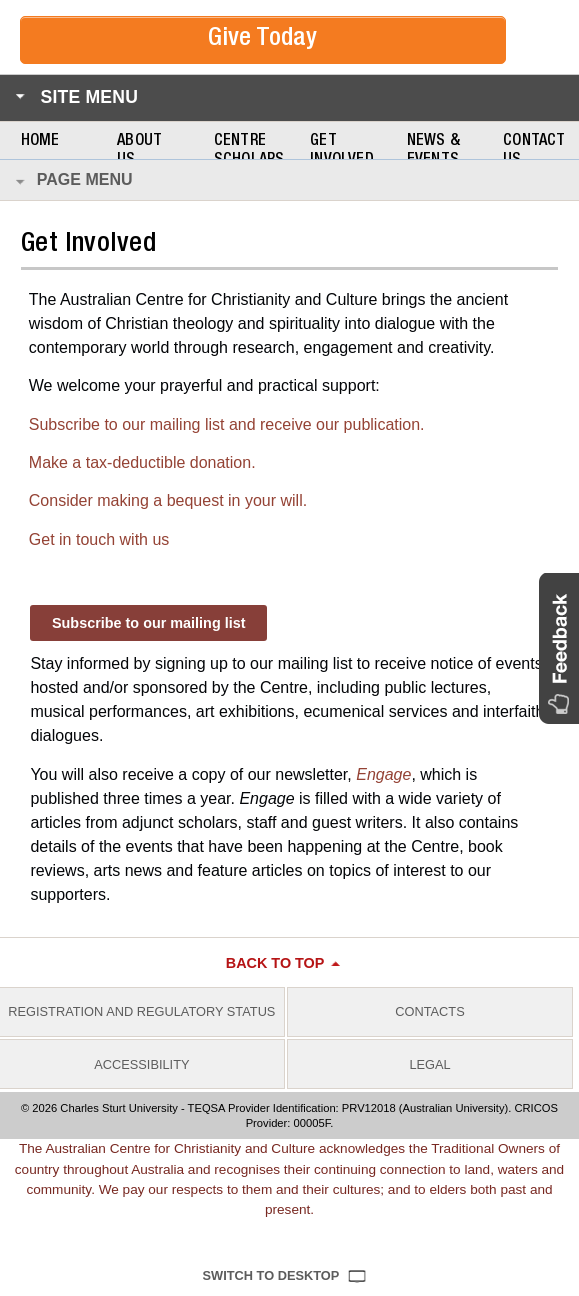  I want to click on Contacts, so click(429, 1011).